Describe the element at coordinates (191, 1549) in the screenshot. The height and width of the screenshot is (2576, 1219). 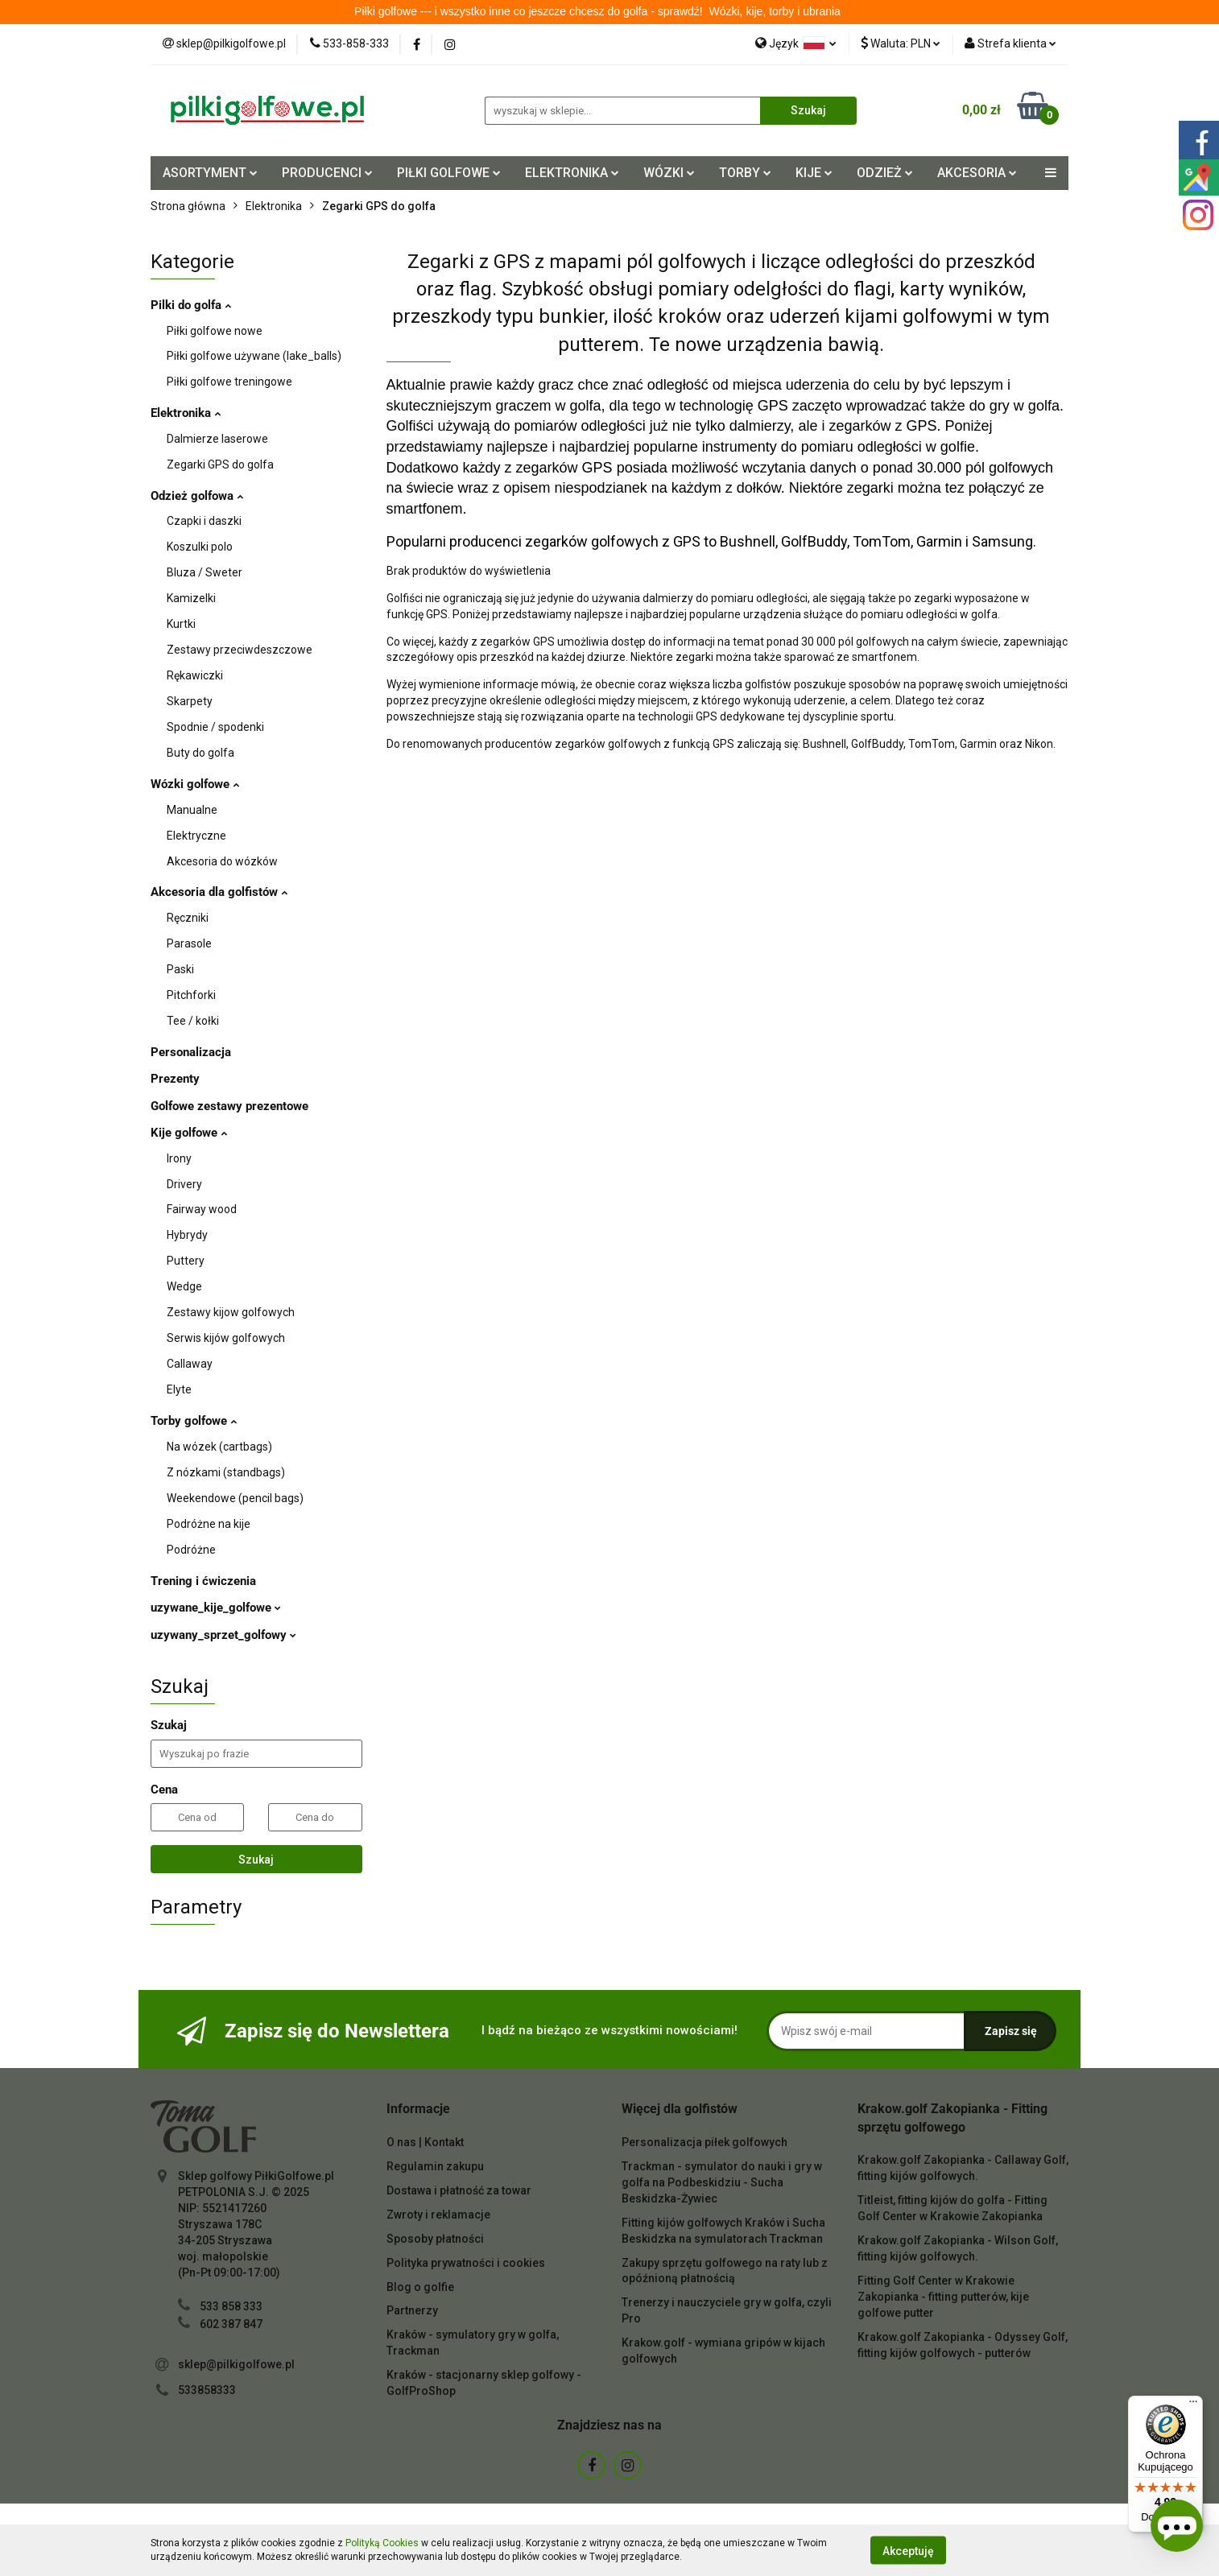
I see `Podróżne` at that location.